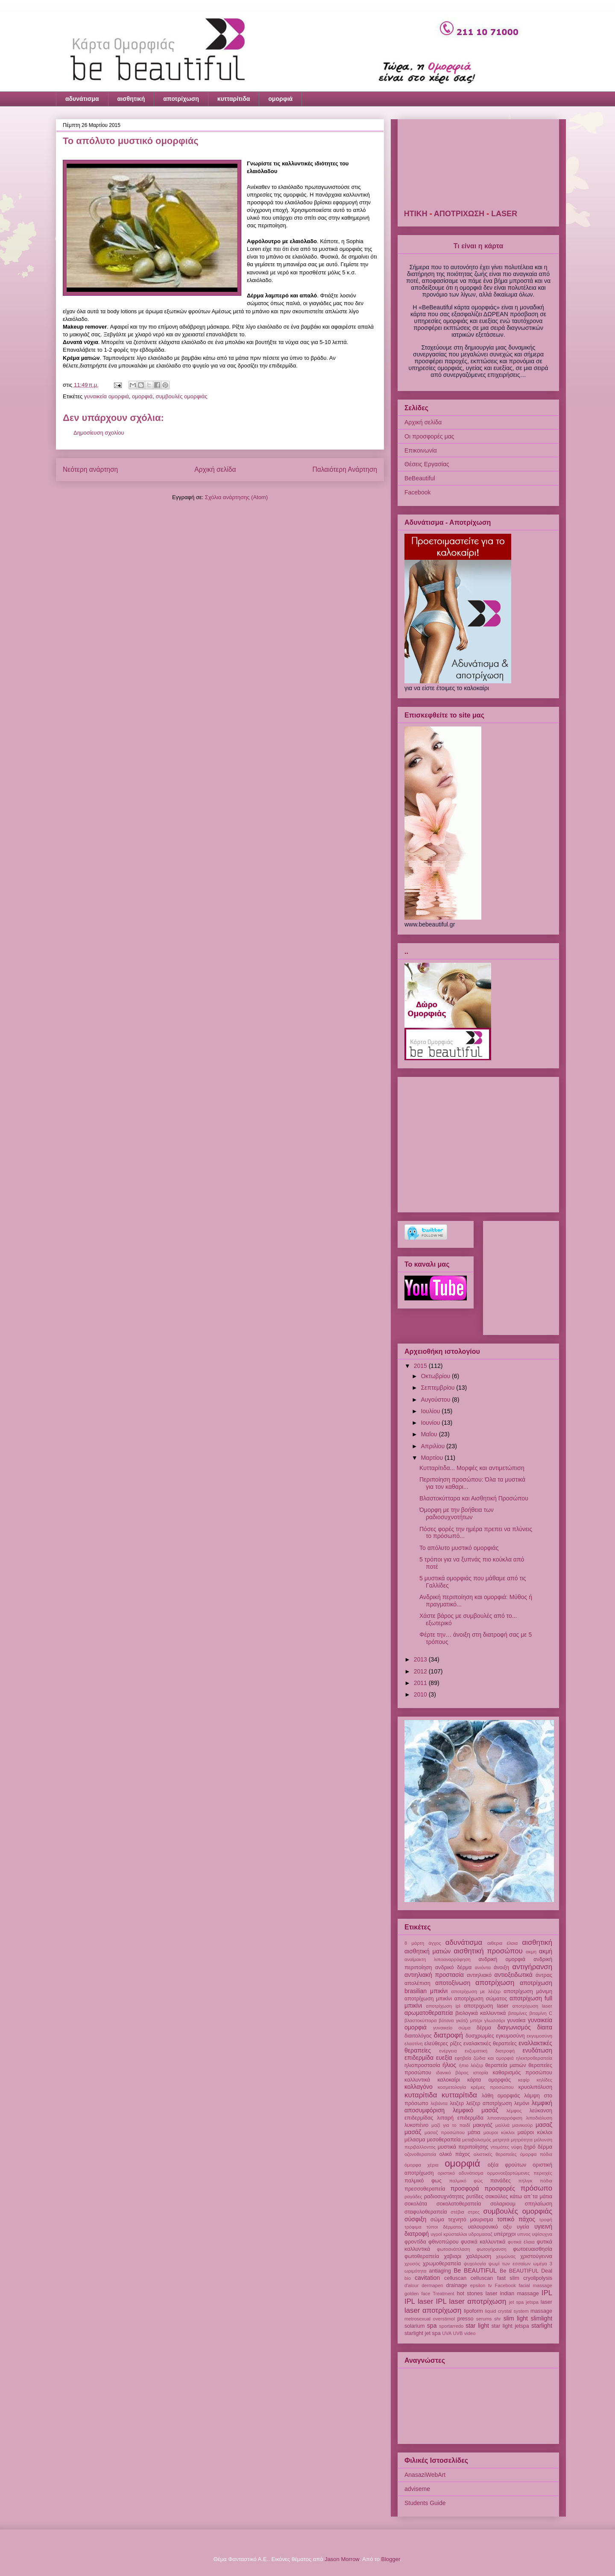 The height and width of the screenshot is (2576, 615). I want to click on φωτοθεραπεία, so click(421, 2256).